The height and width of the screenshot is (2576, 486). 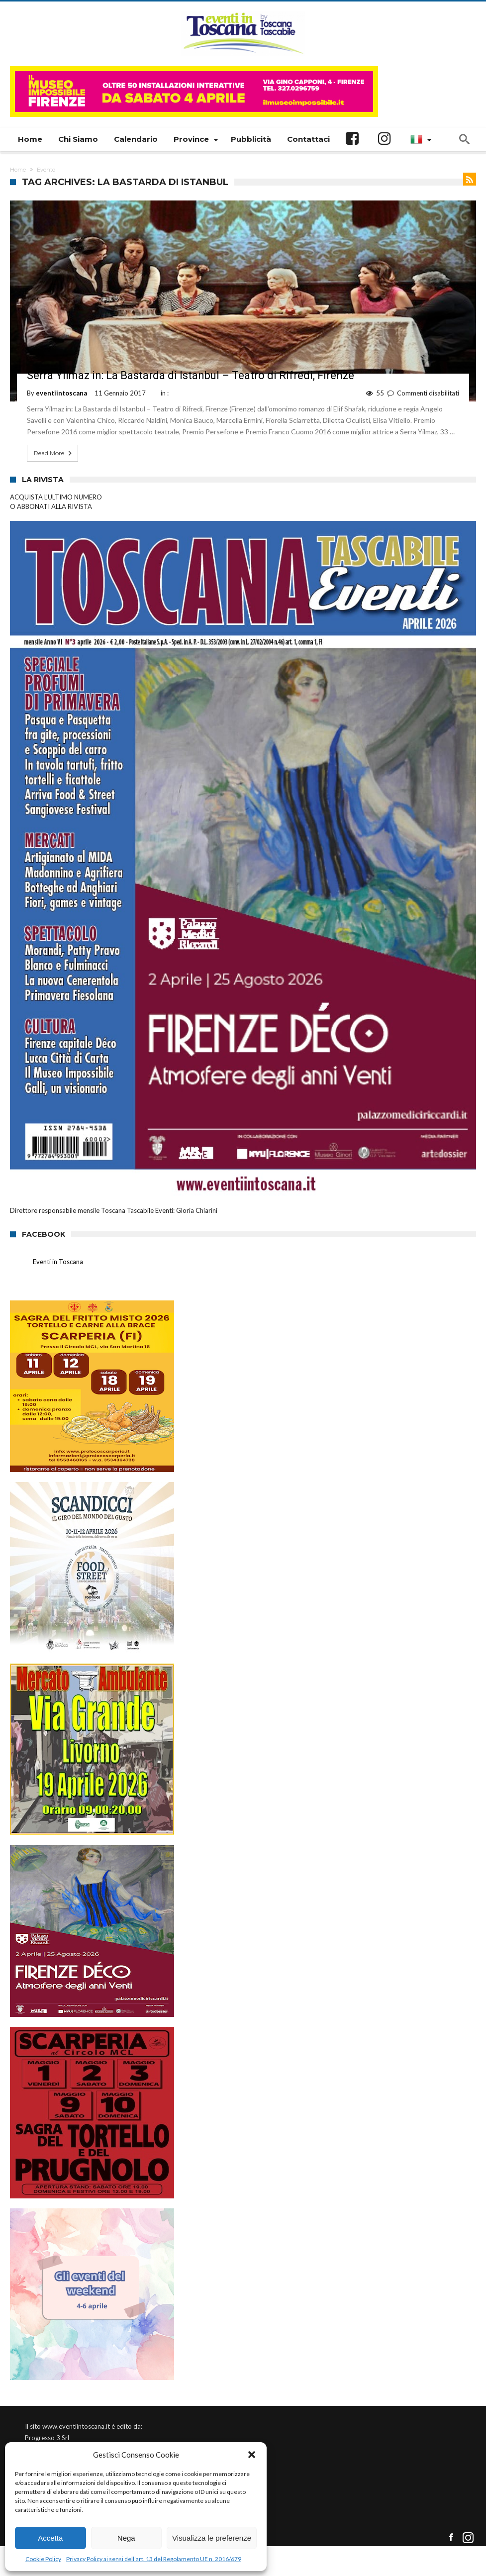 I want to click on Cookie Policy, so click(x=43, y=2559).